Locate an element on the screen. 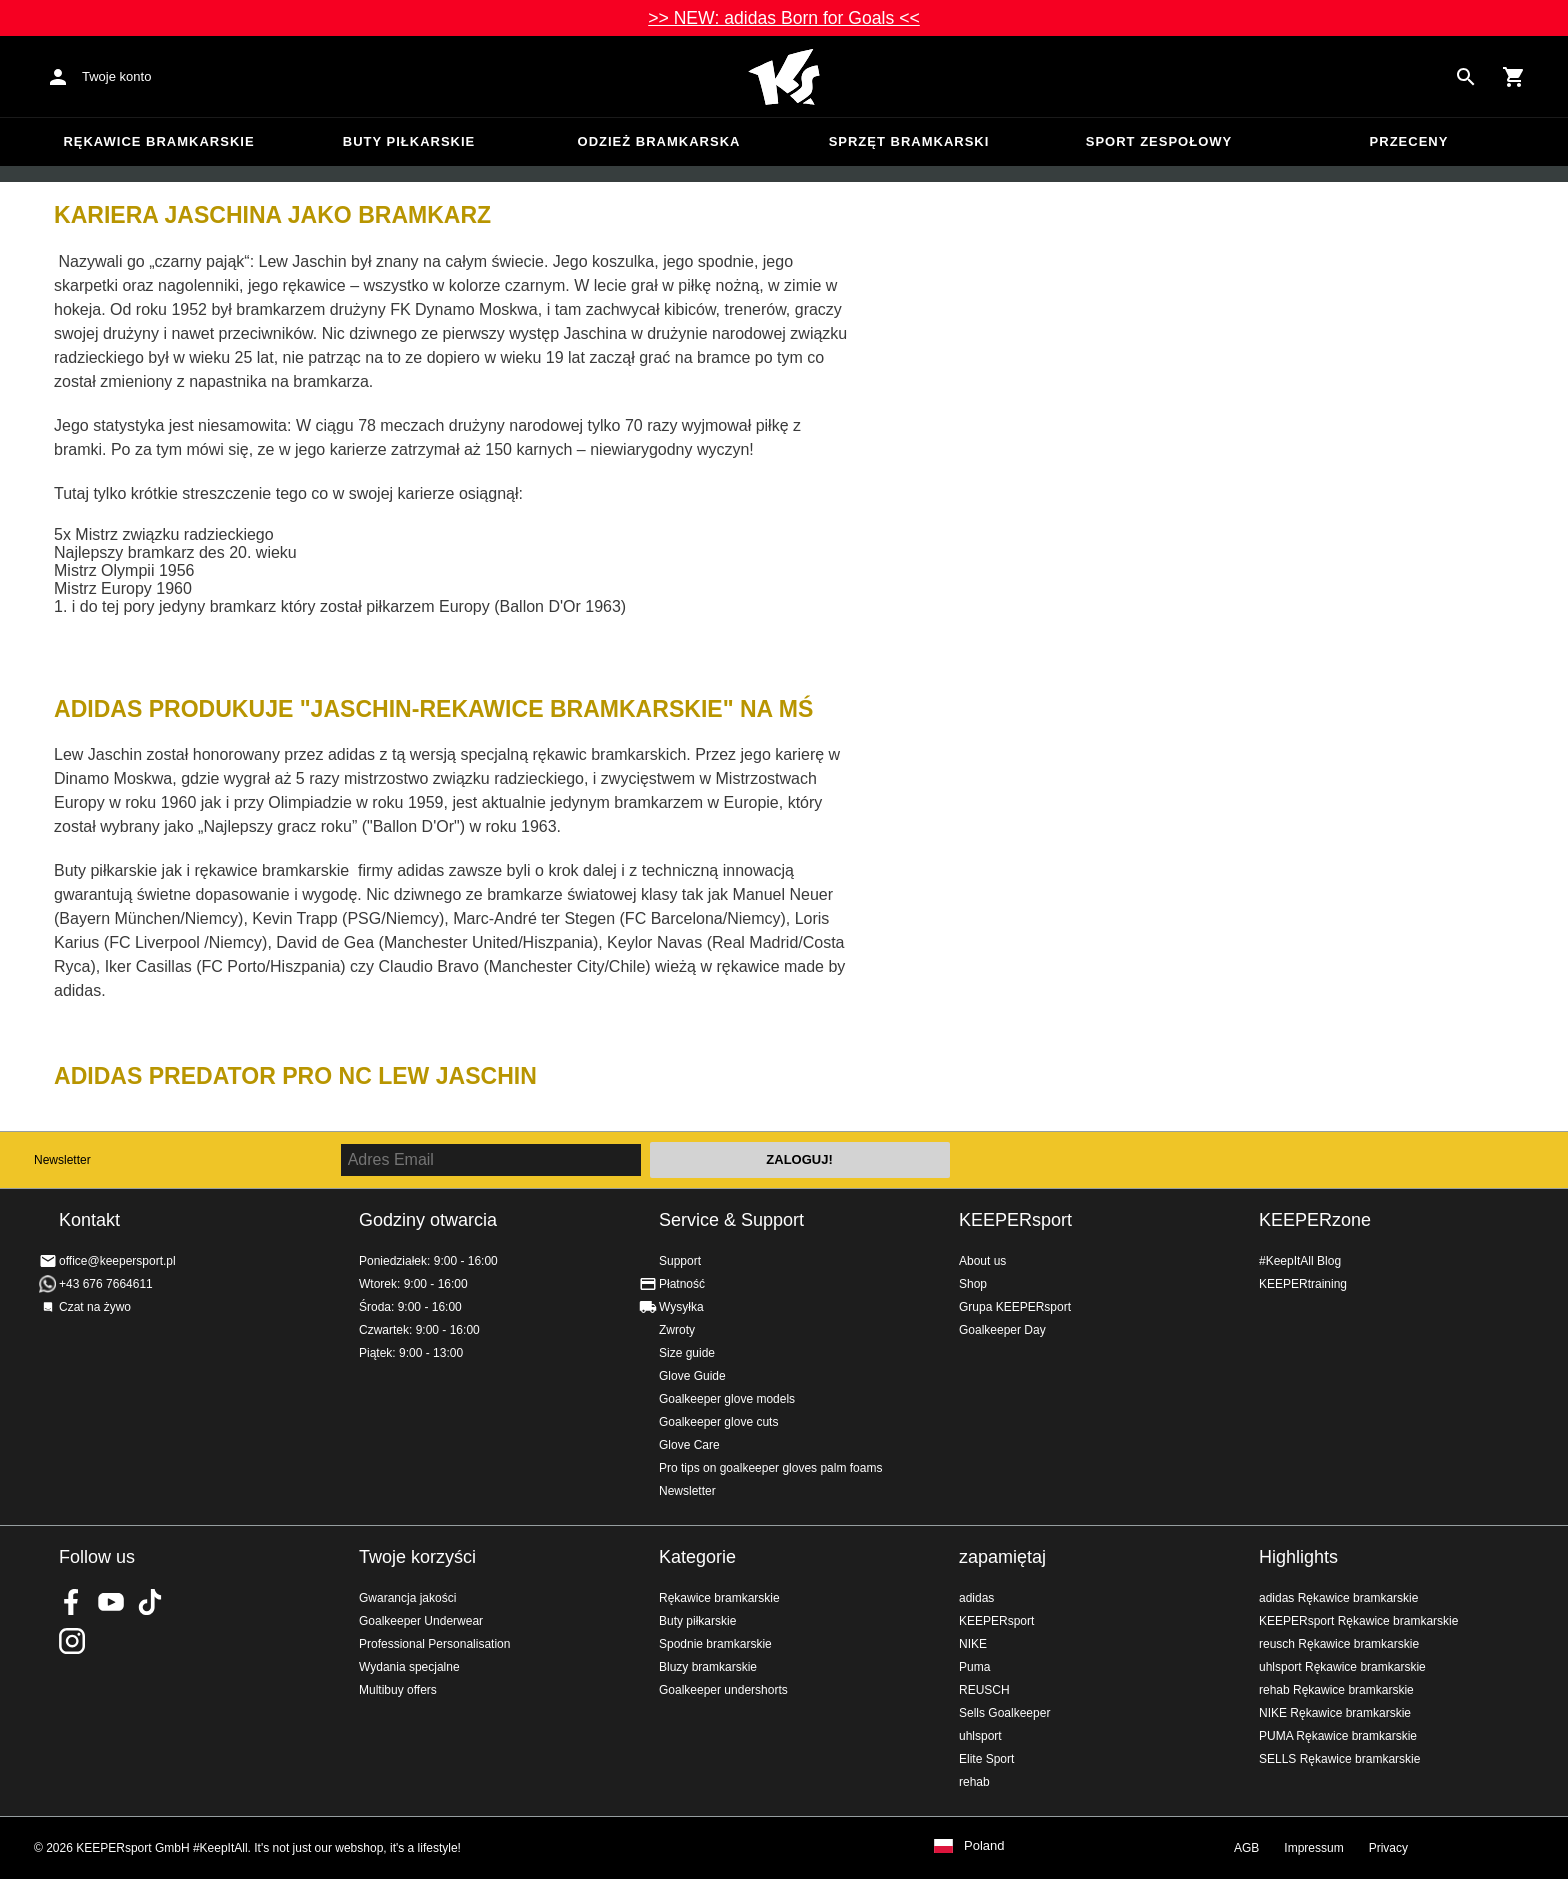  adidas is located at coordinates (976, 1598).